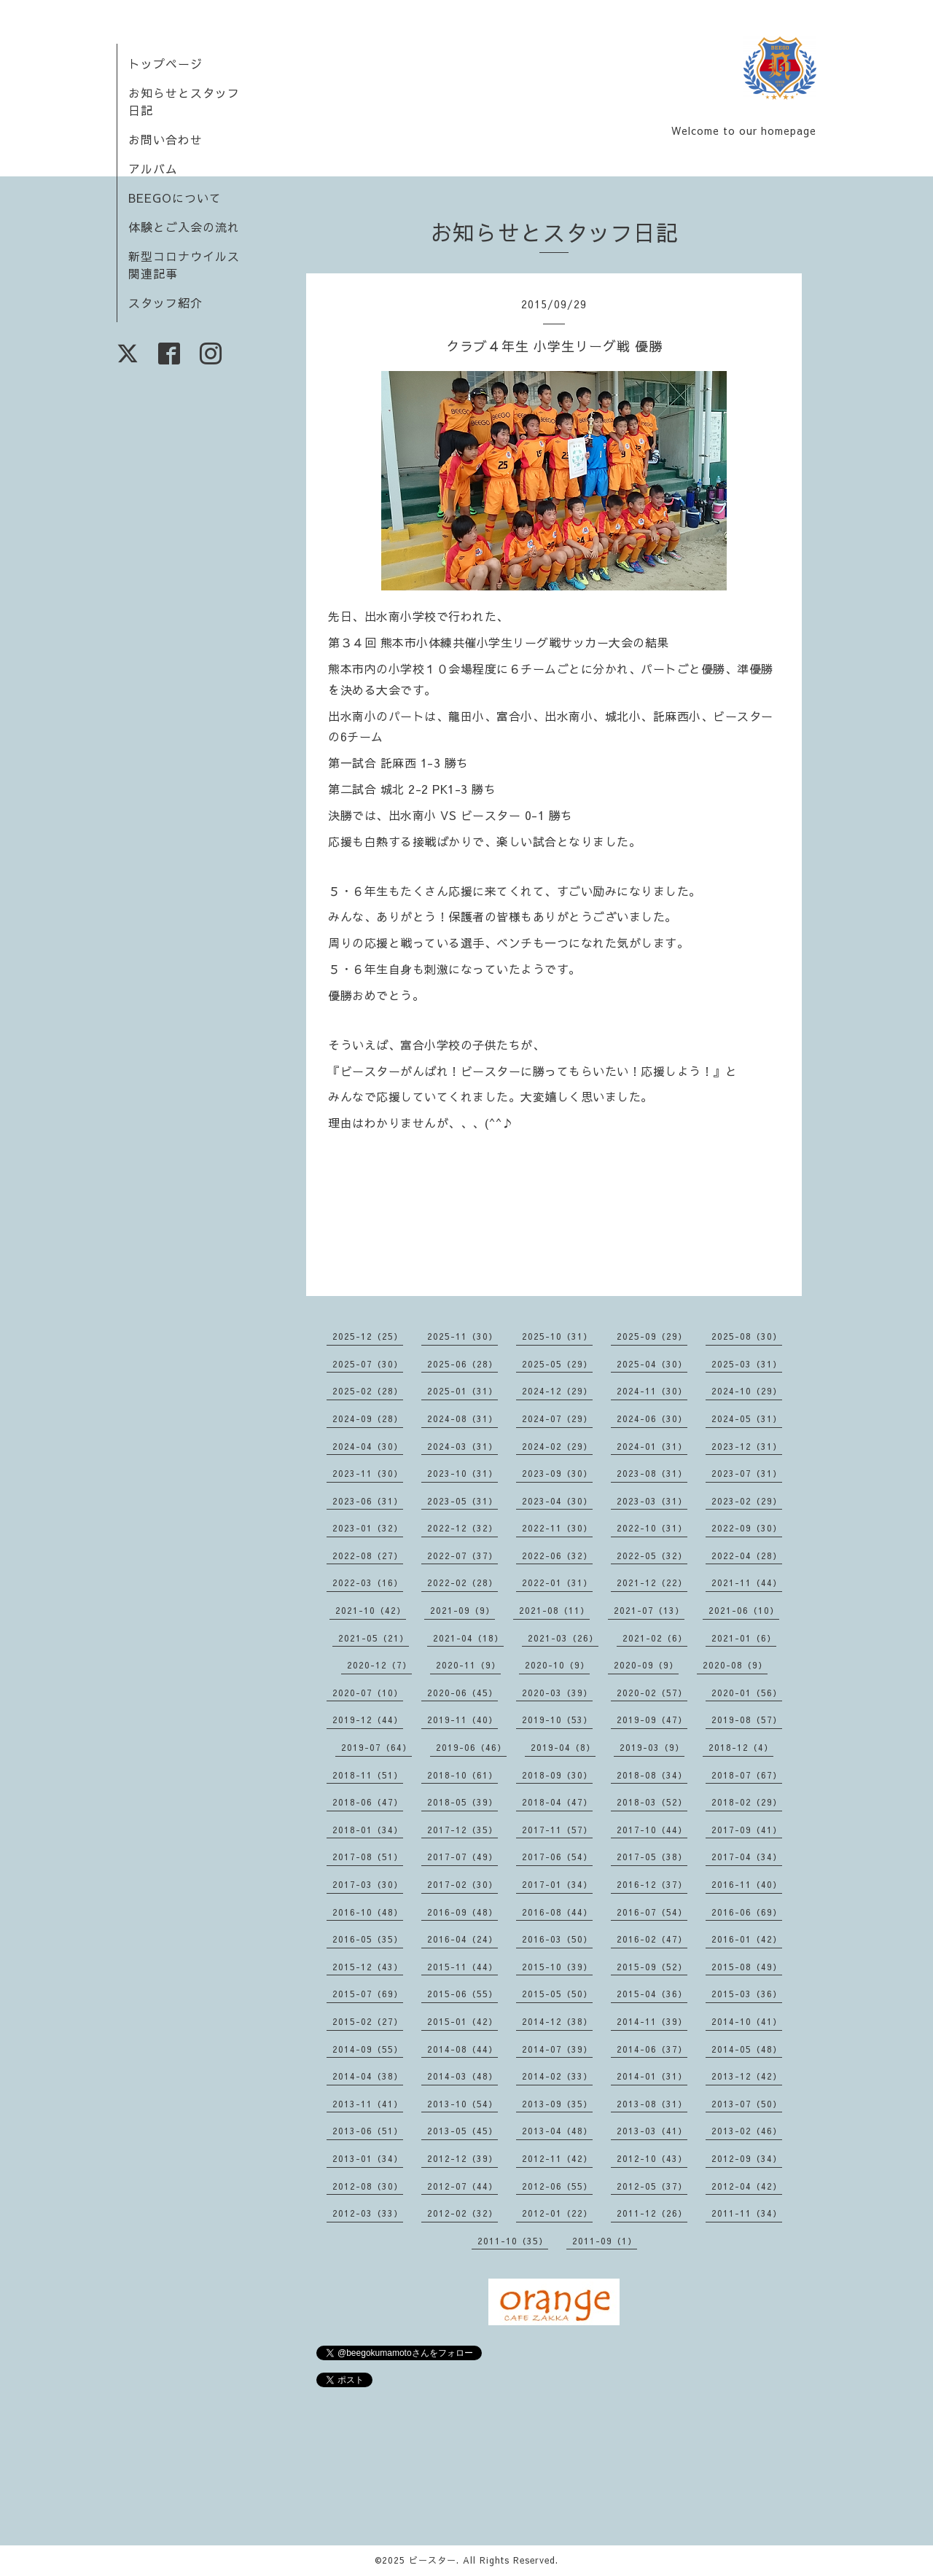  I want to click on 2014-02（33）, so click(557, 2076).